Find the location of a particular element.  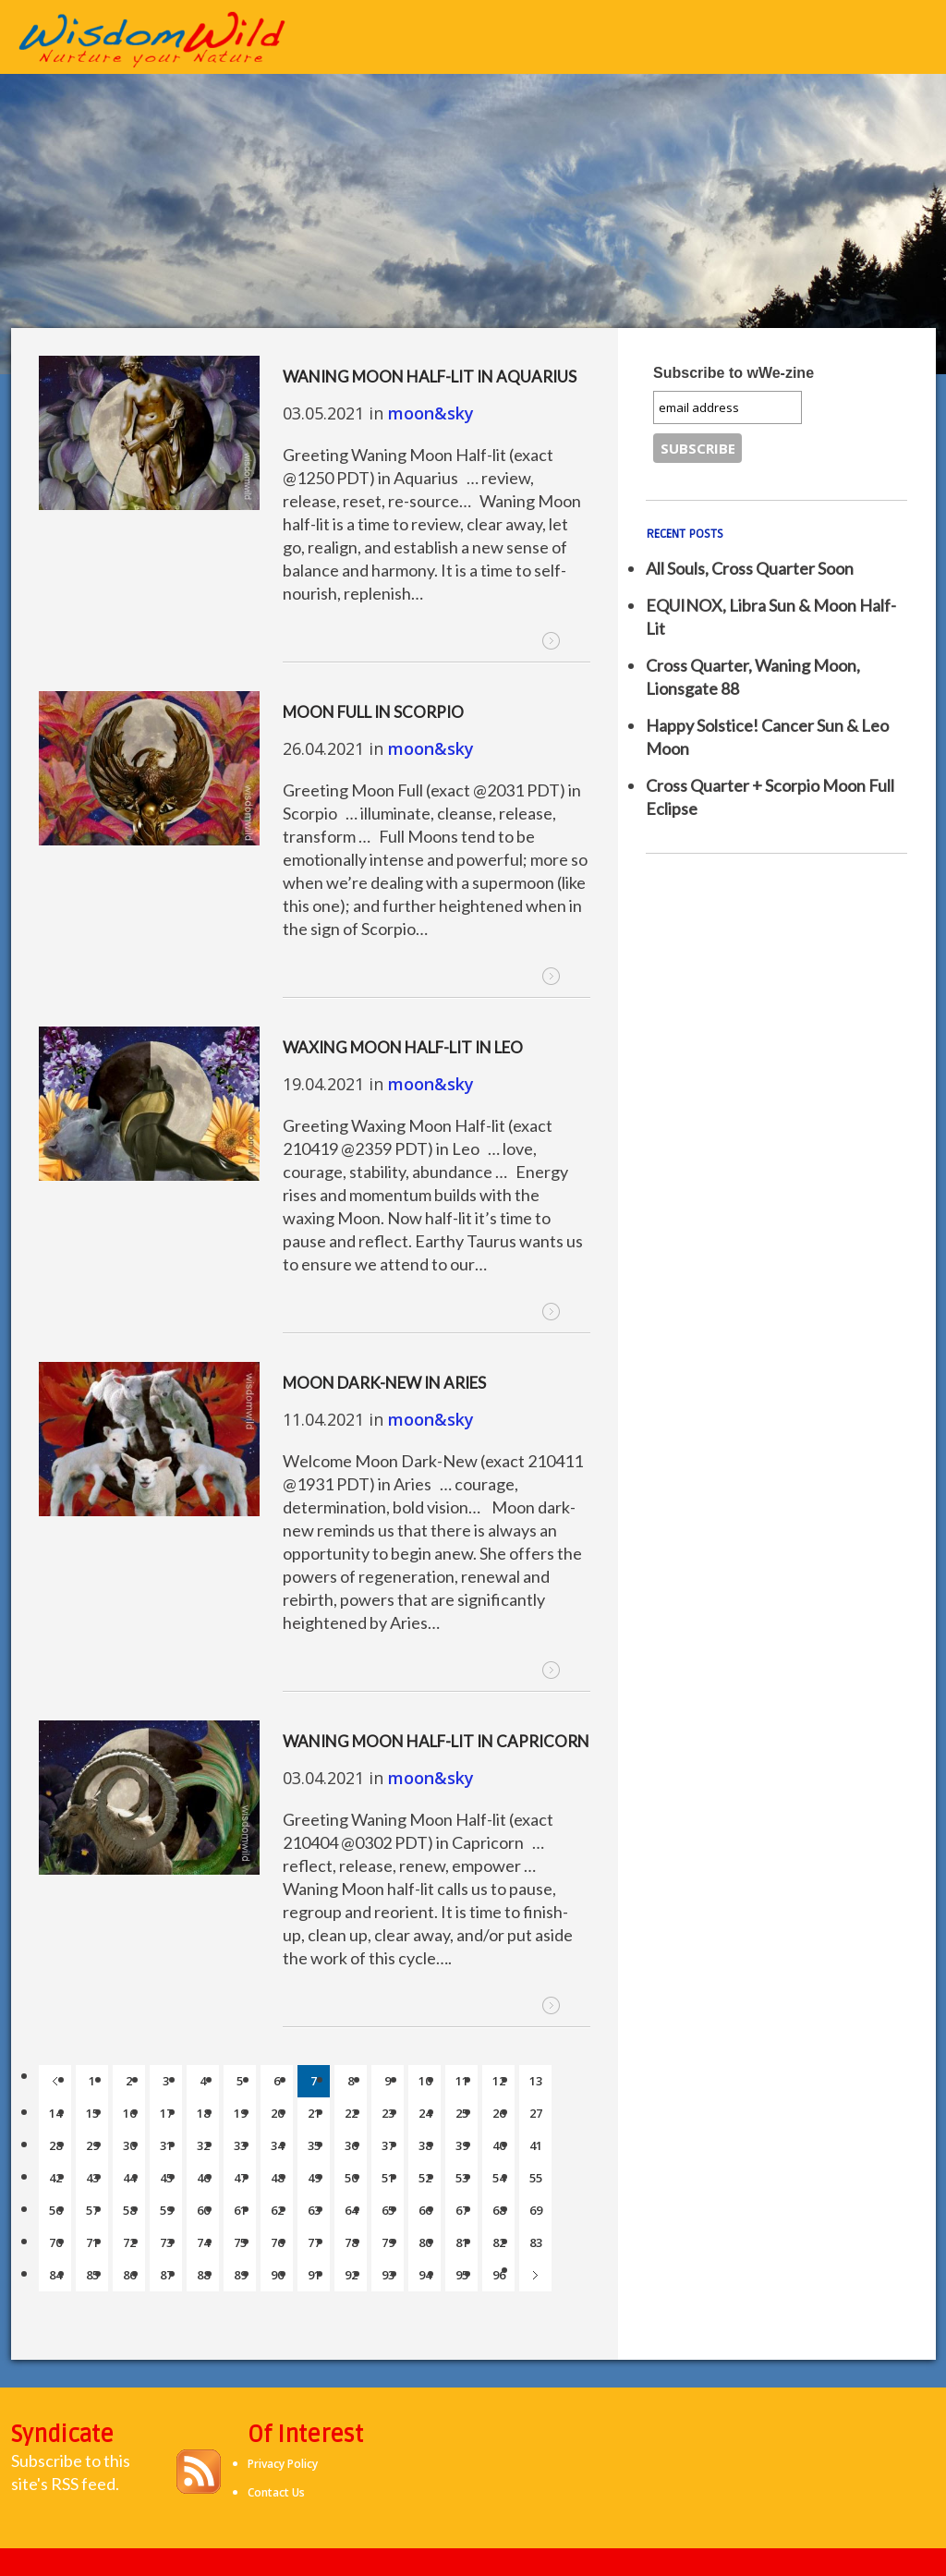

32 is located at coordinates (203, 2145).